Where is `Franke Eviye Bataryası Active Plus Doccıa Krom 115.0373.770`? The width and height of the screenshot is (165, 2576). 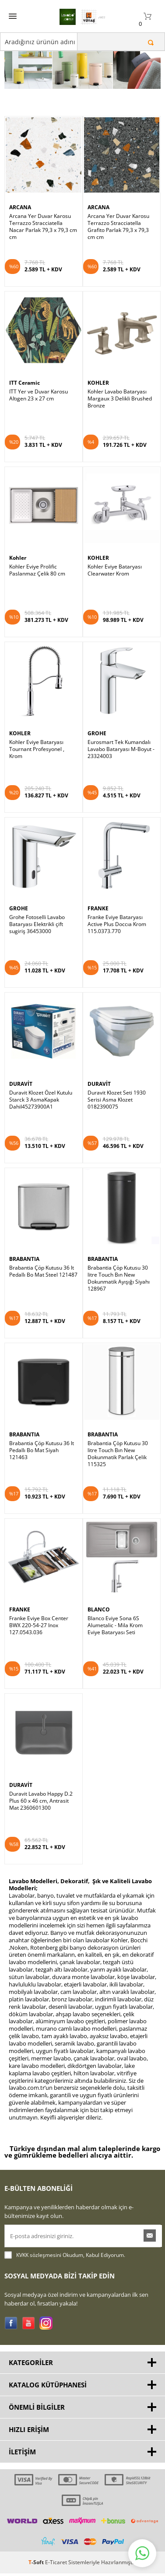 Franke Eviye Bataryası Active Plus Doccıa Krom 115.0373.770 is located at coordinates (117, 898).